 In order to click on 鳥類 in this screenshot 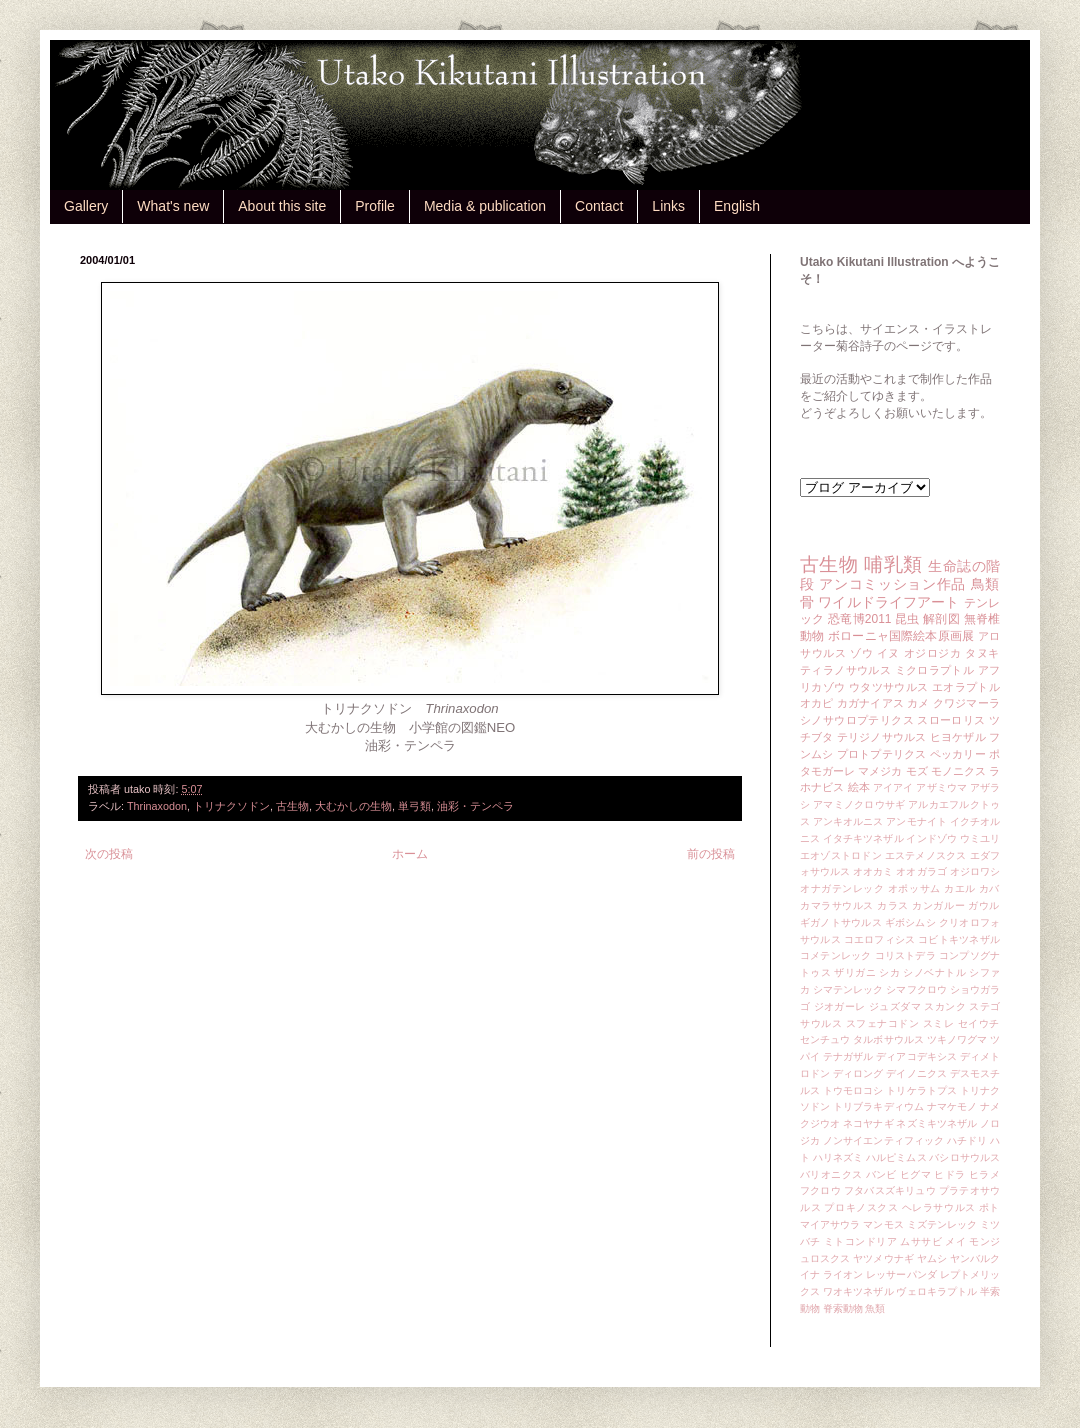, I will do `click(985, 584)`.